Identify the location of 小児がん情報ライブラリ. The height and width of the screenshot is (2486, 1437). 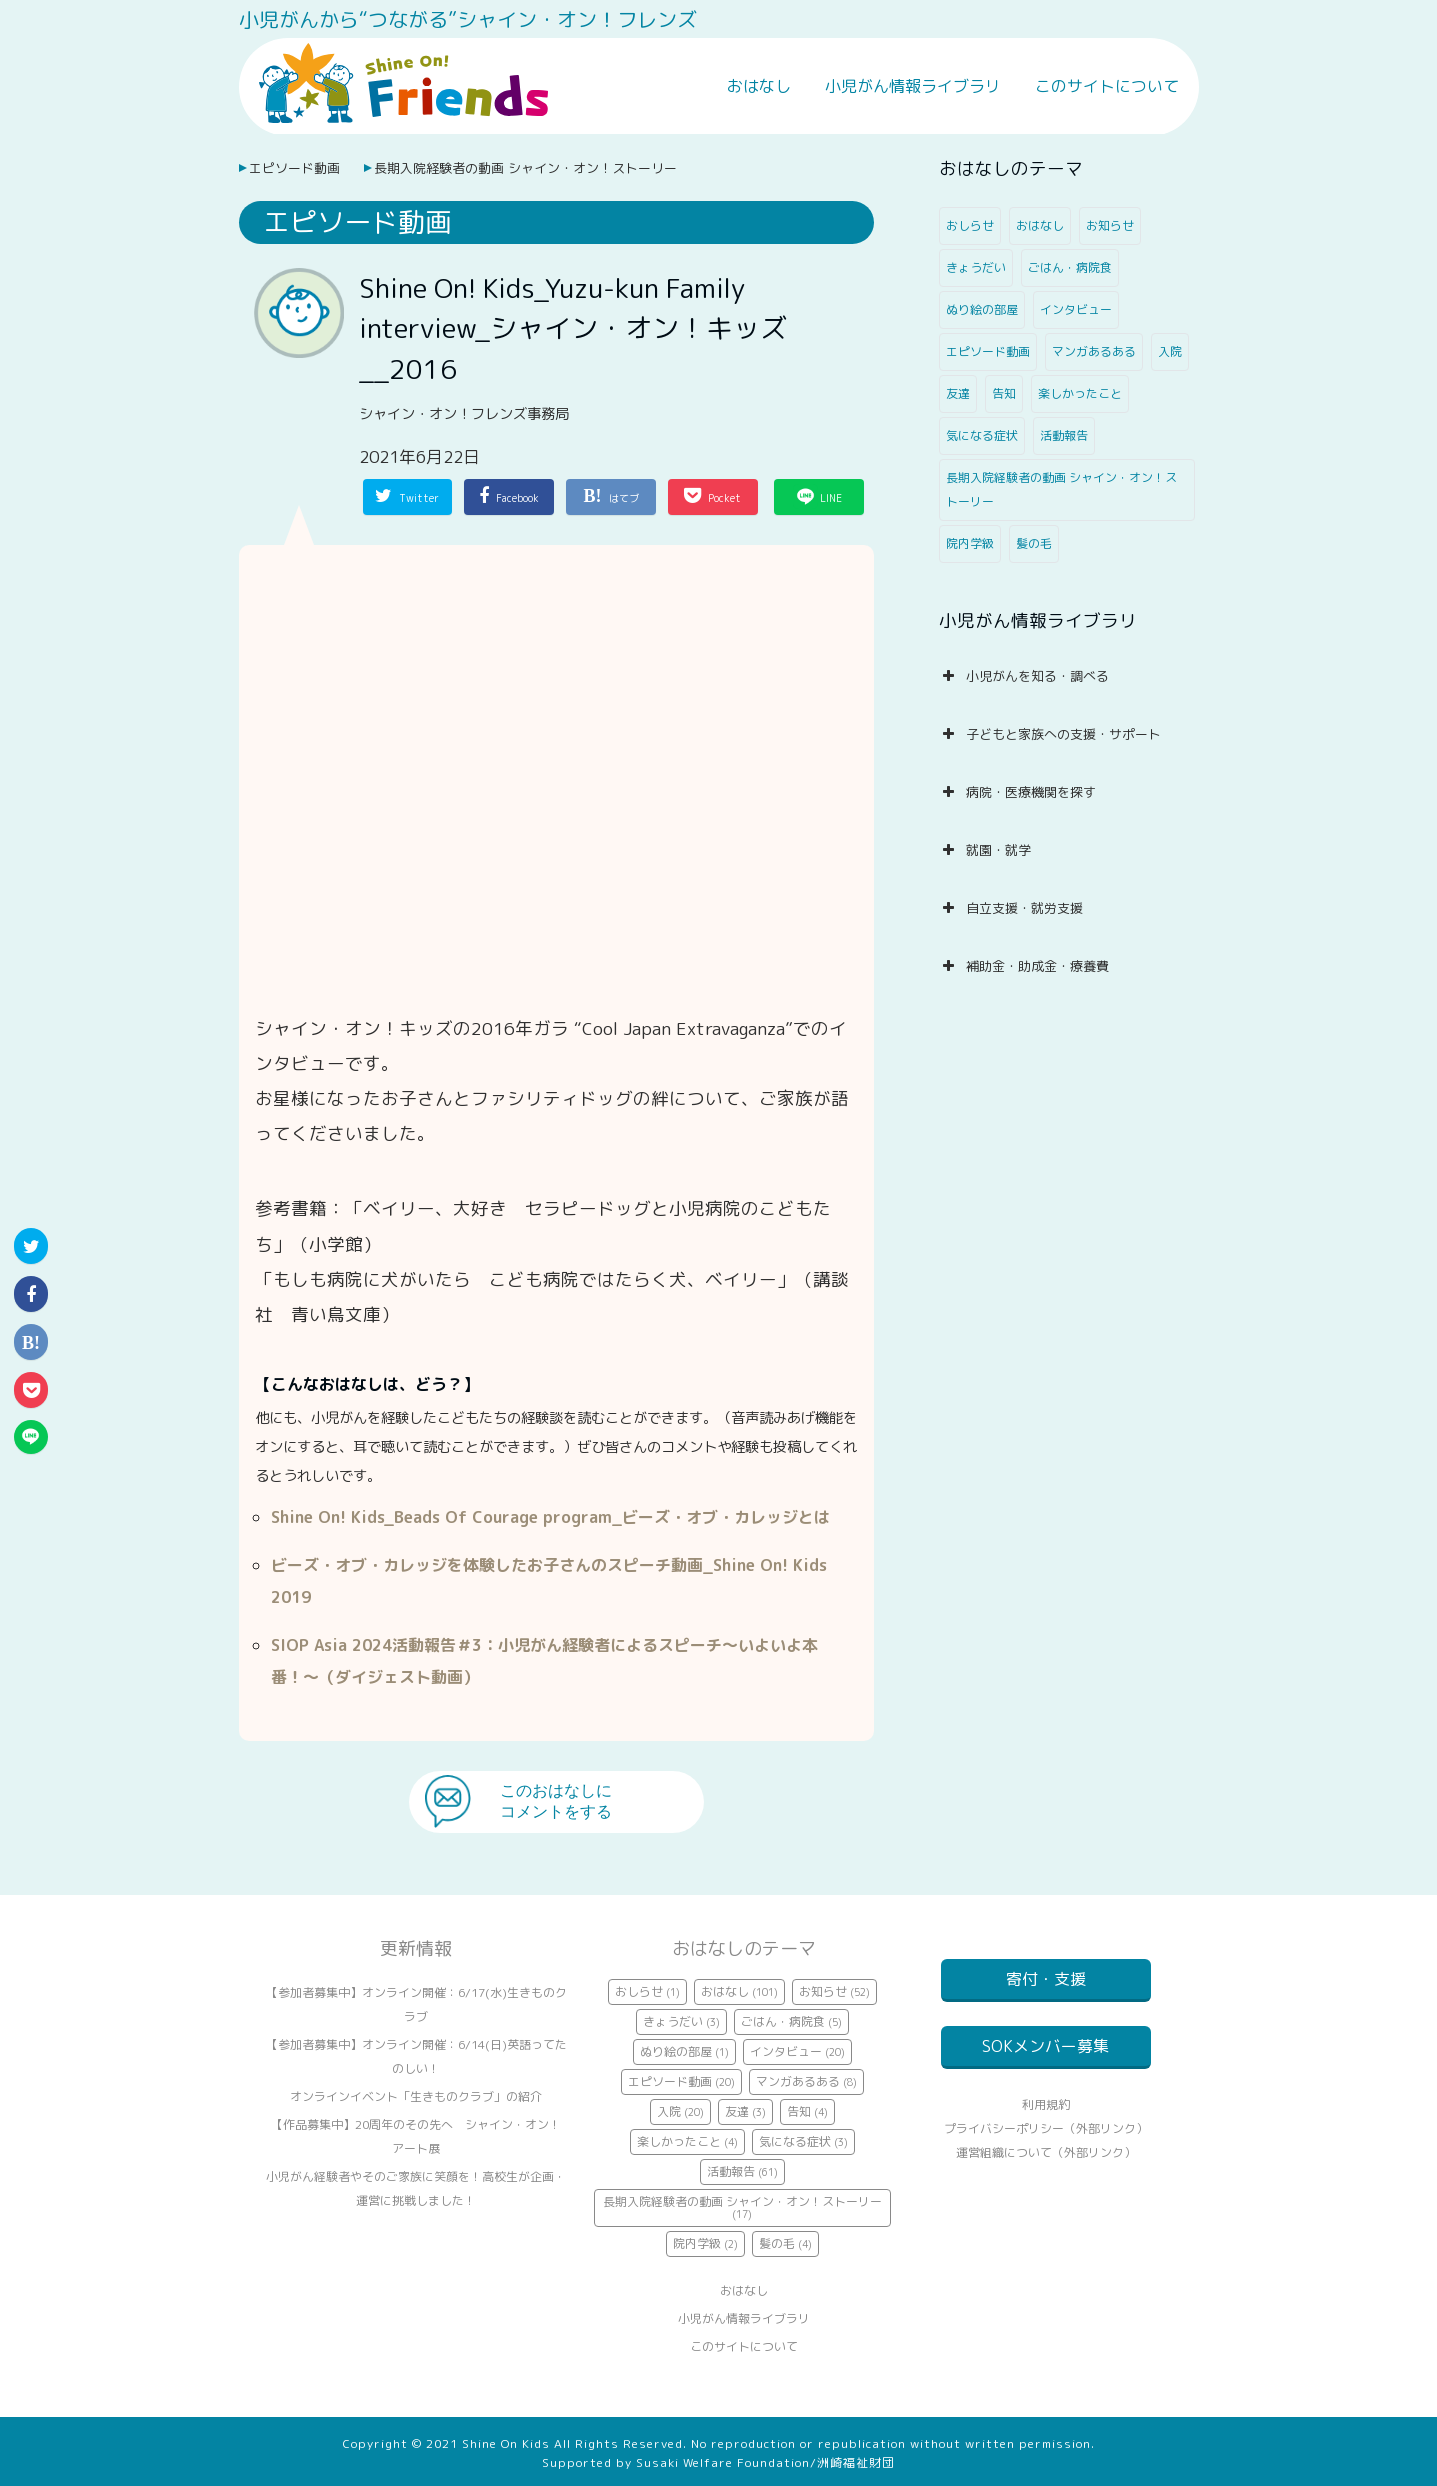
(913, 86).